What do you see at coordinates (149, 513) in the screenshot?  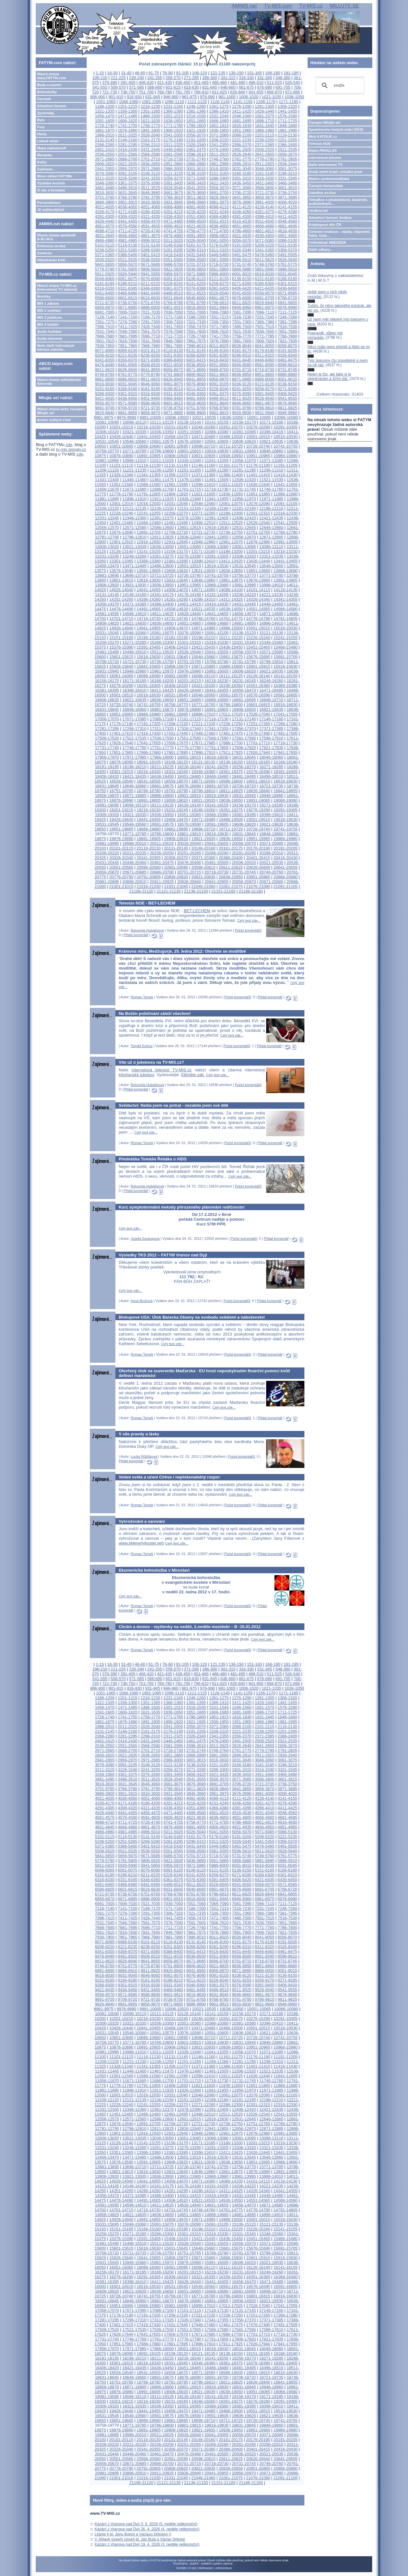 I see `12241-12255` at bounding box center [149, 513].